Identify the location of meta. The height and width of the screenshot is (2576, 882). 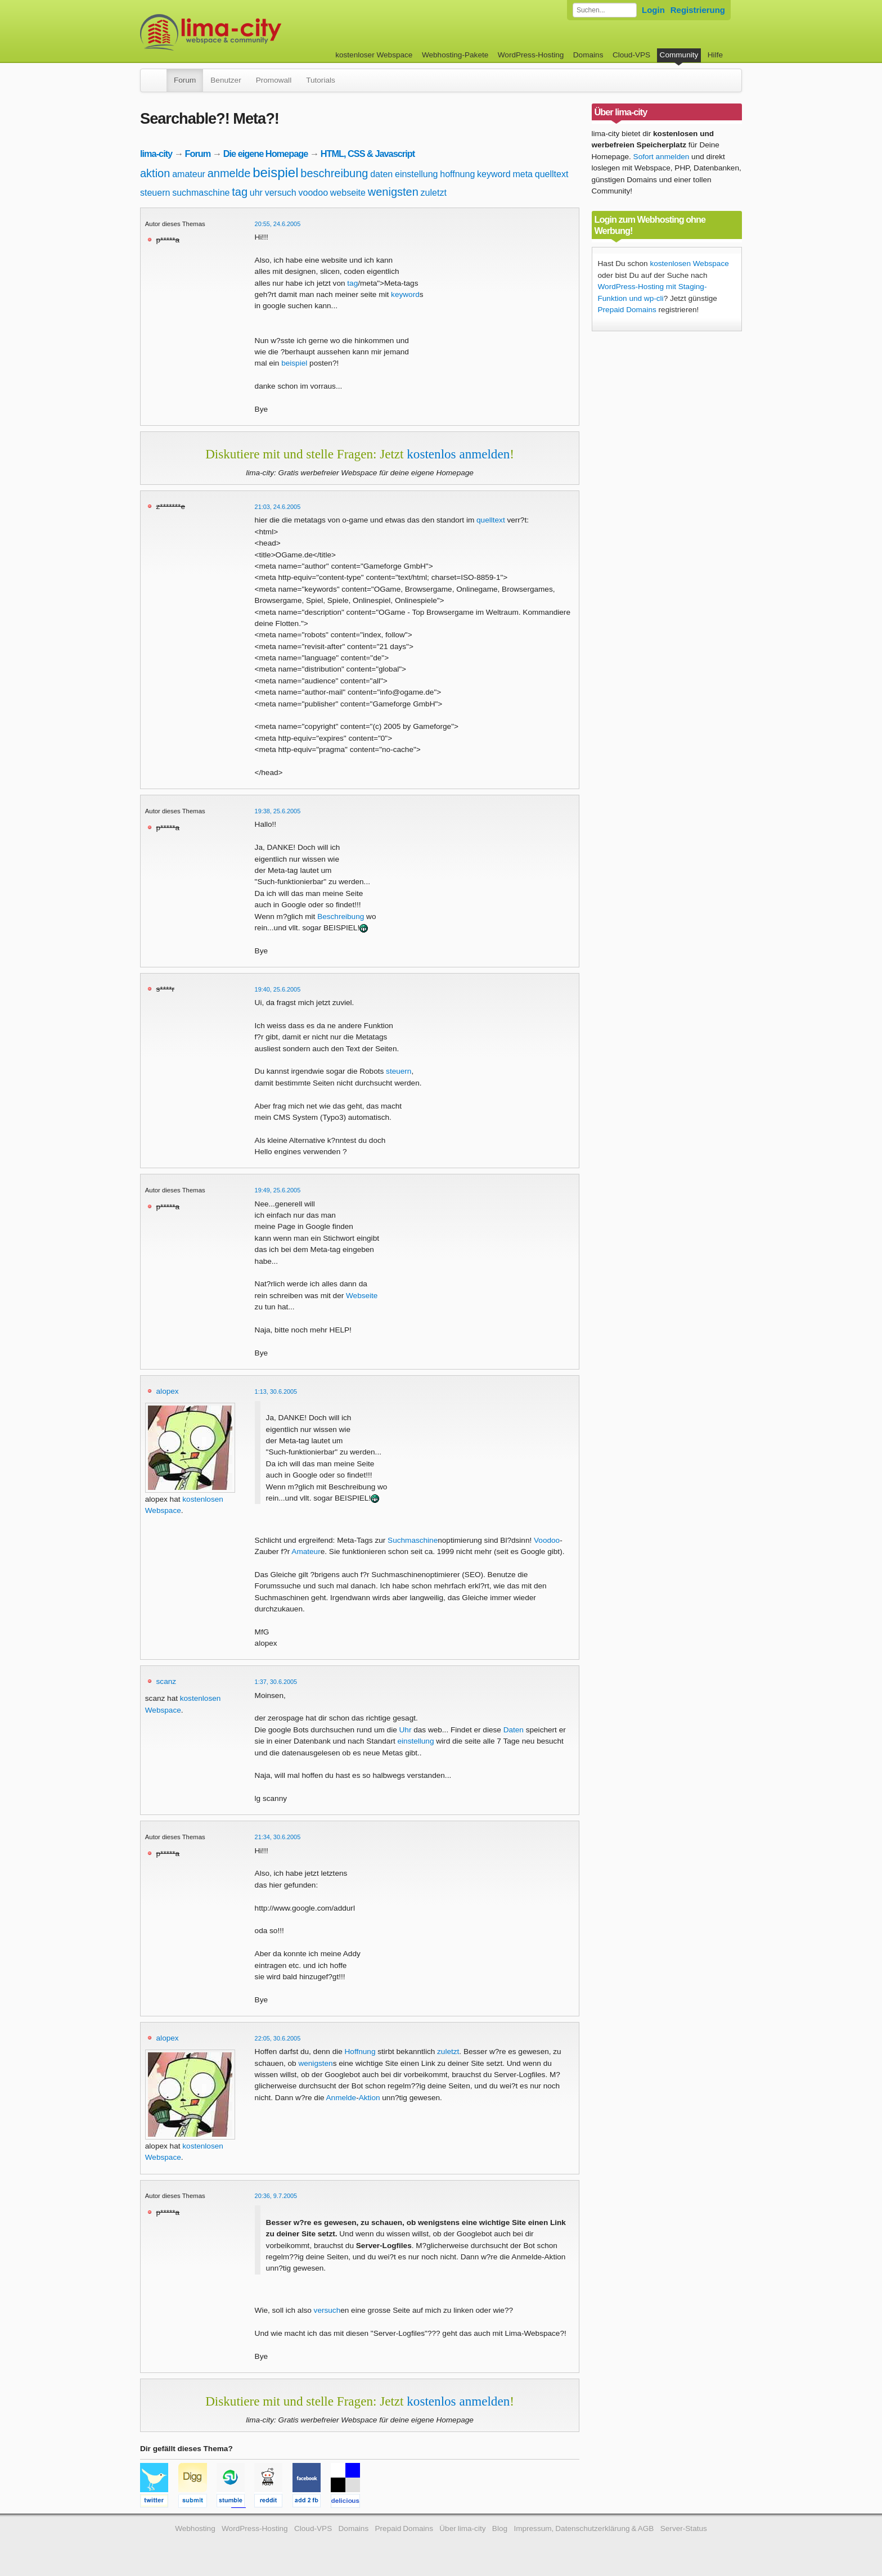
(522, 174).